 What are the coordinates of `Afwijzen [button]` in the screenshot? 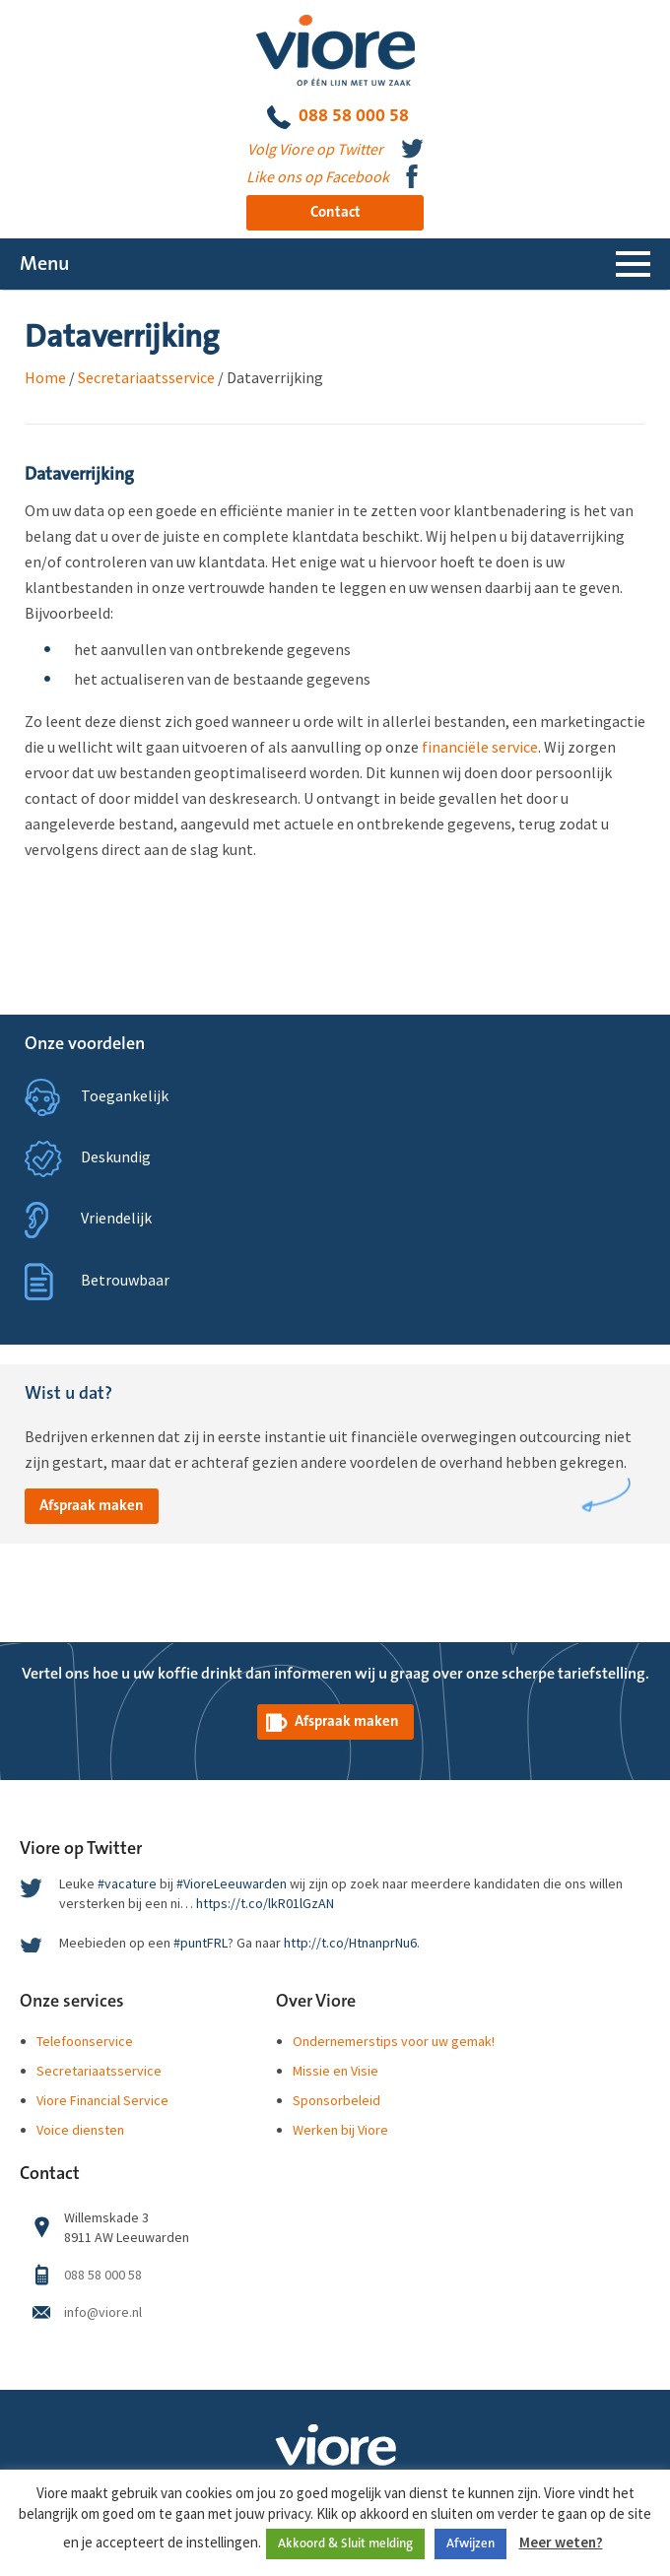 It's located at (470, 2543).